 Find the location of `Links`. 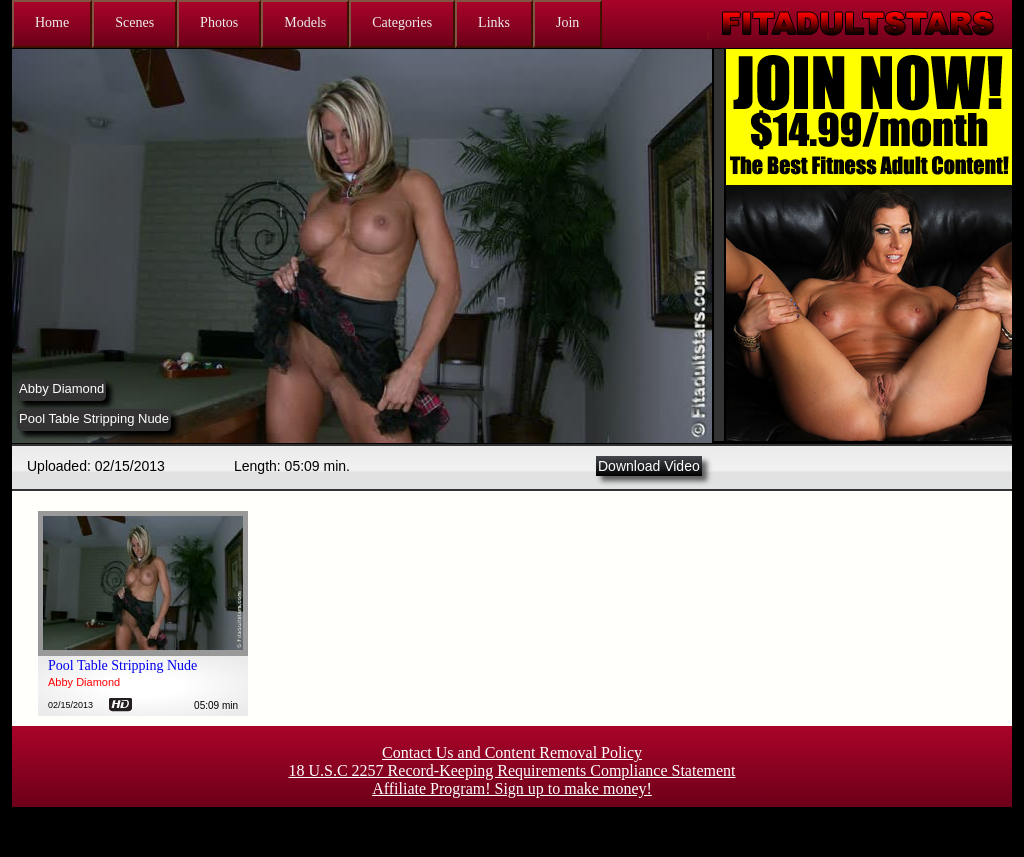

Links is located at coordinates (494, 22).